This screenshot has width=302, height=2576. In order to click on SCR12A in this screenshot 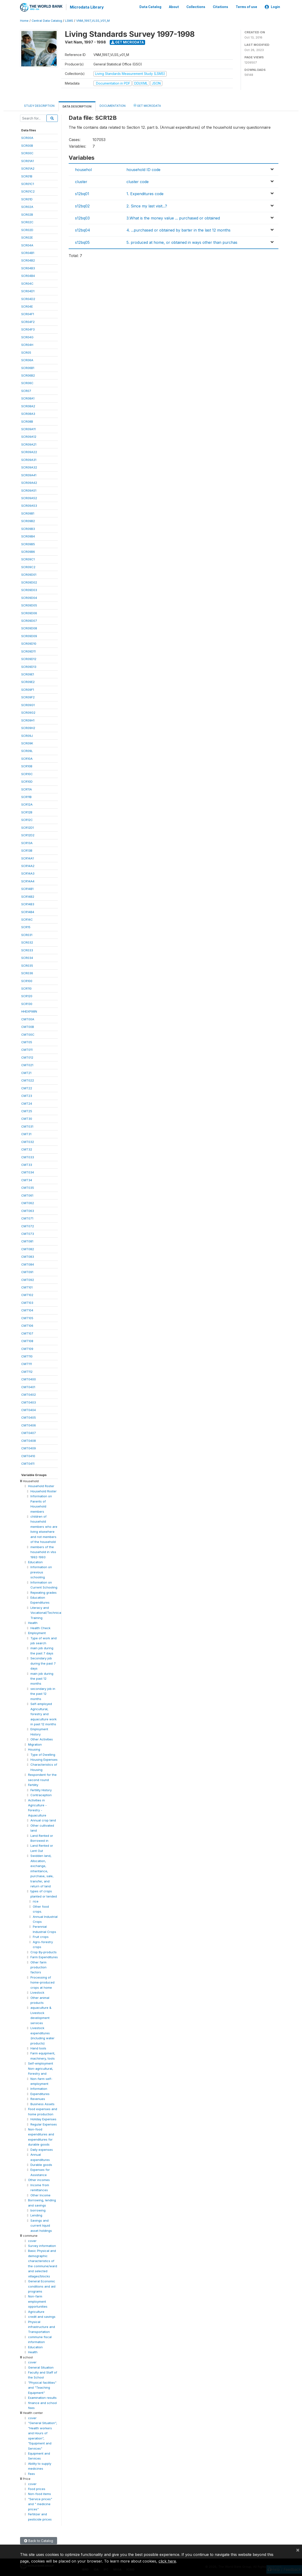, I will do `click(27, 804)`.